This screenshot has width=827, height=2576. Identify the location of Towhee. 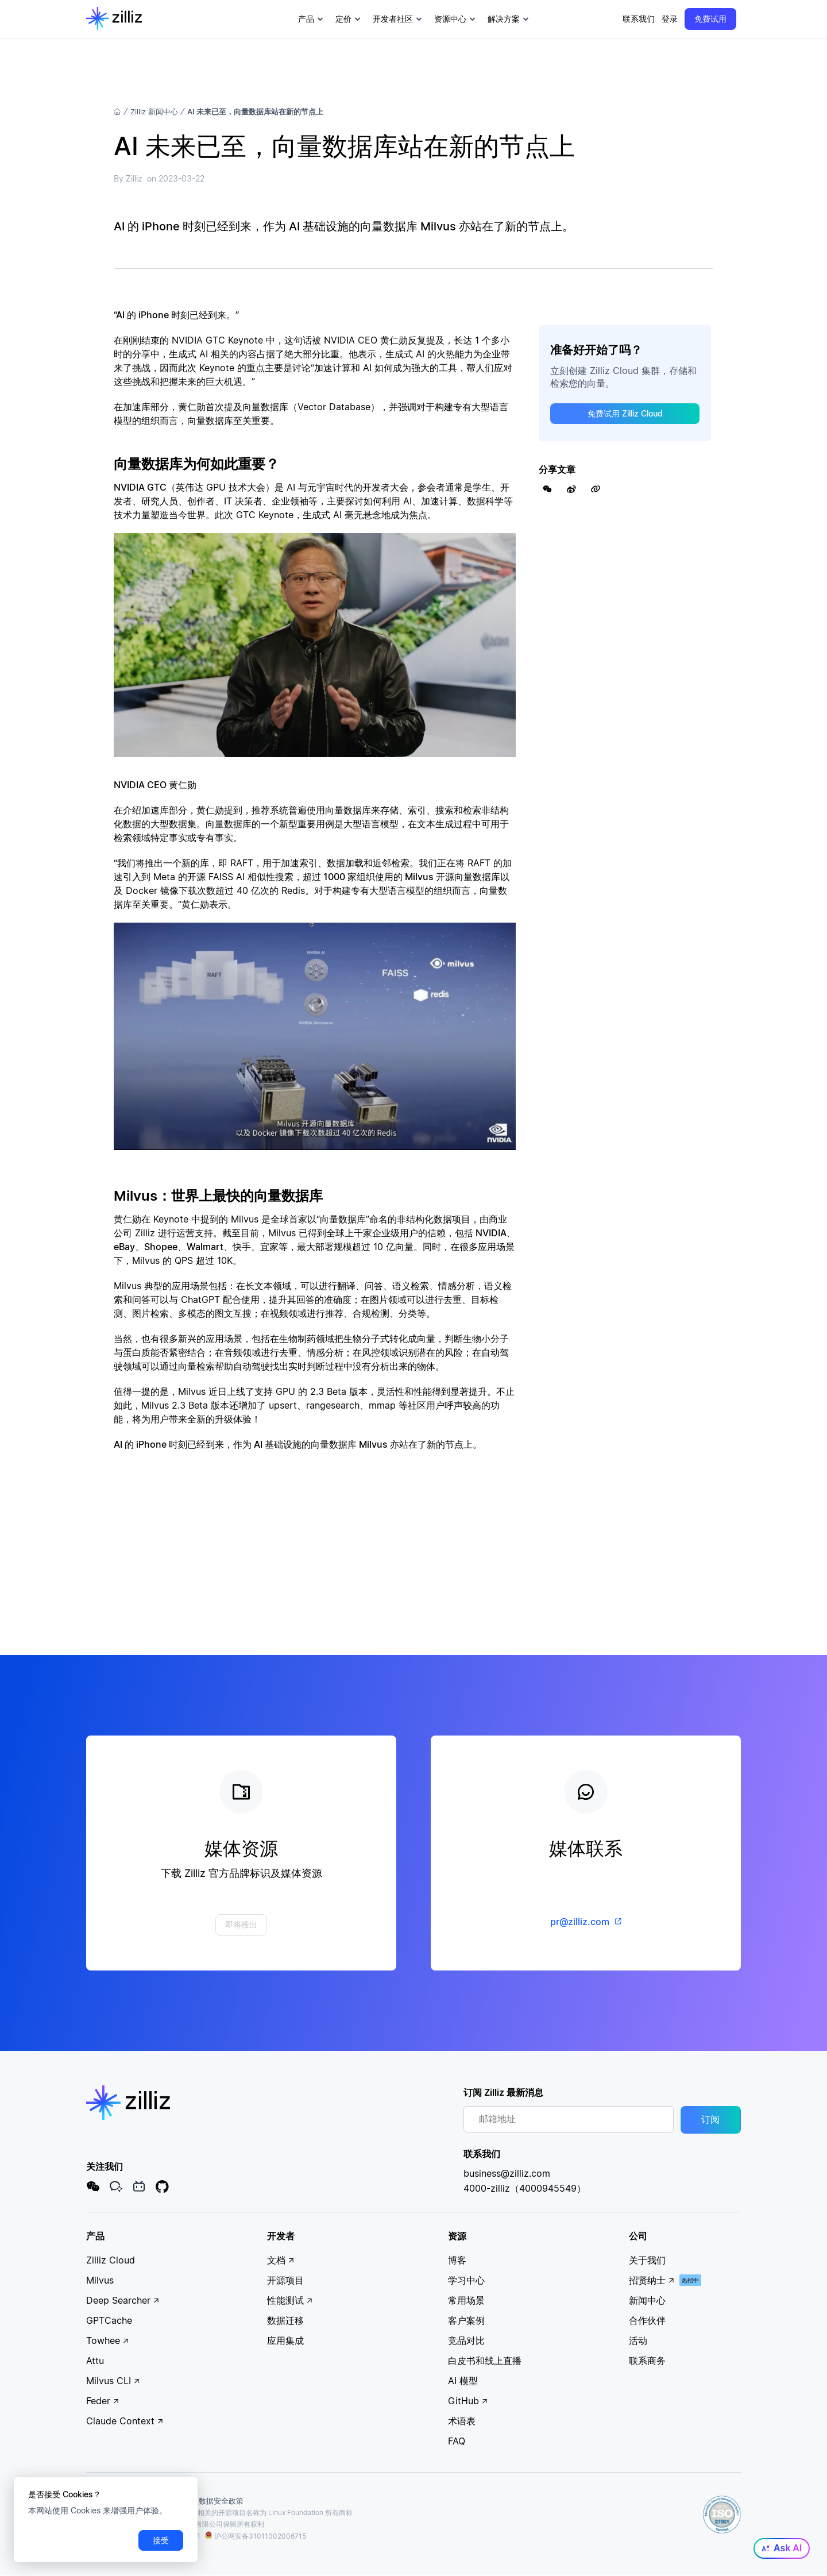
(107, 2340).